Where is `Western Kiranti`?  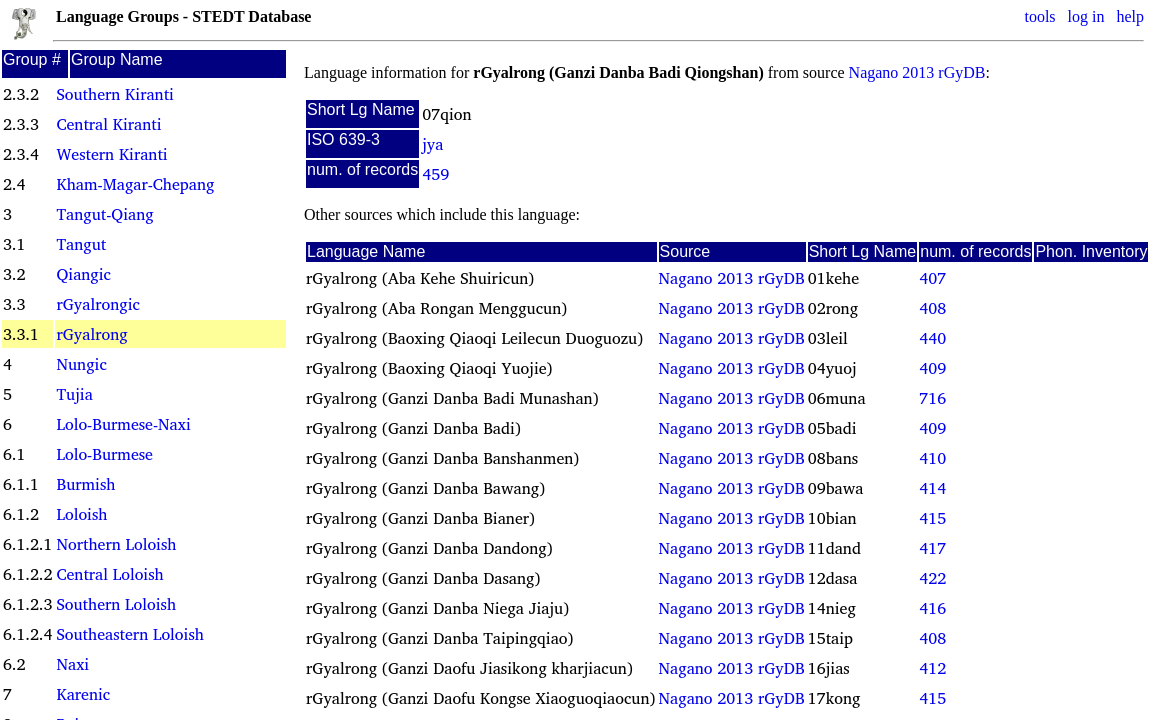
Western Kiranti is located at coordinates (111, 154).